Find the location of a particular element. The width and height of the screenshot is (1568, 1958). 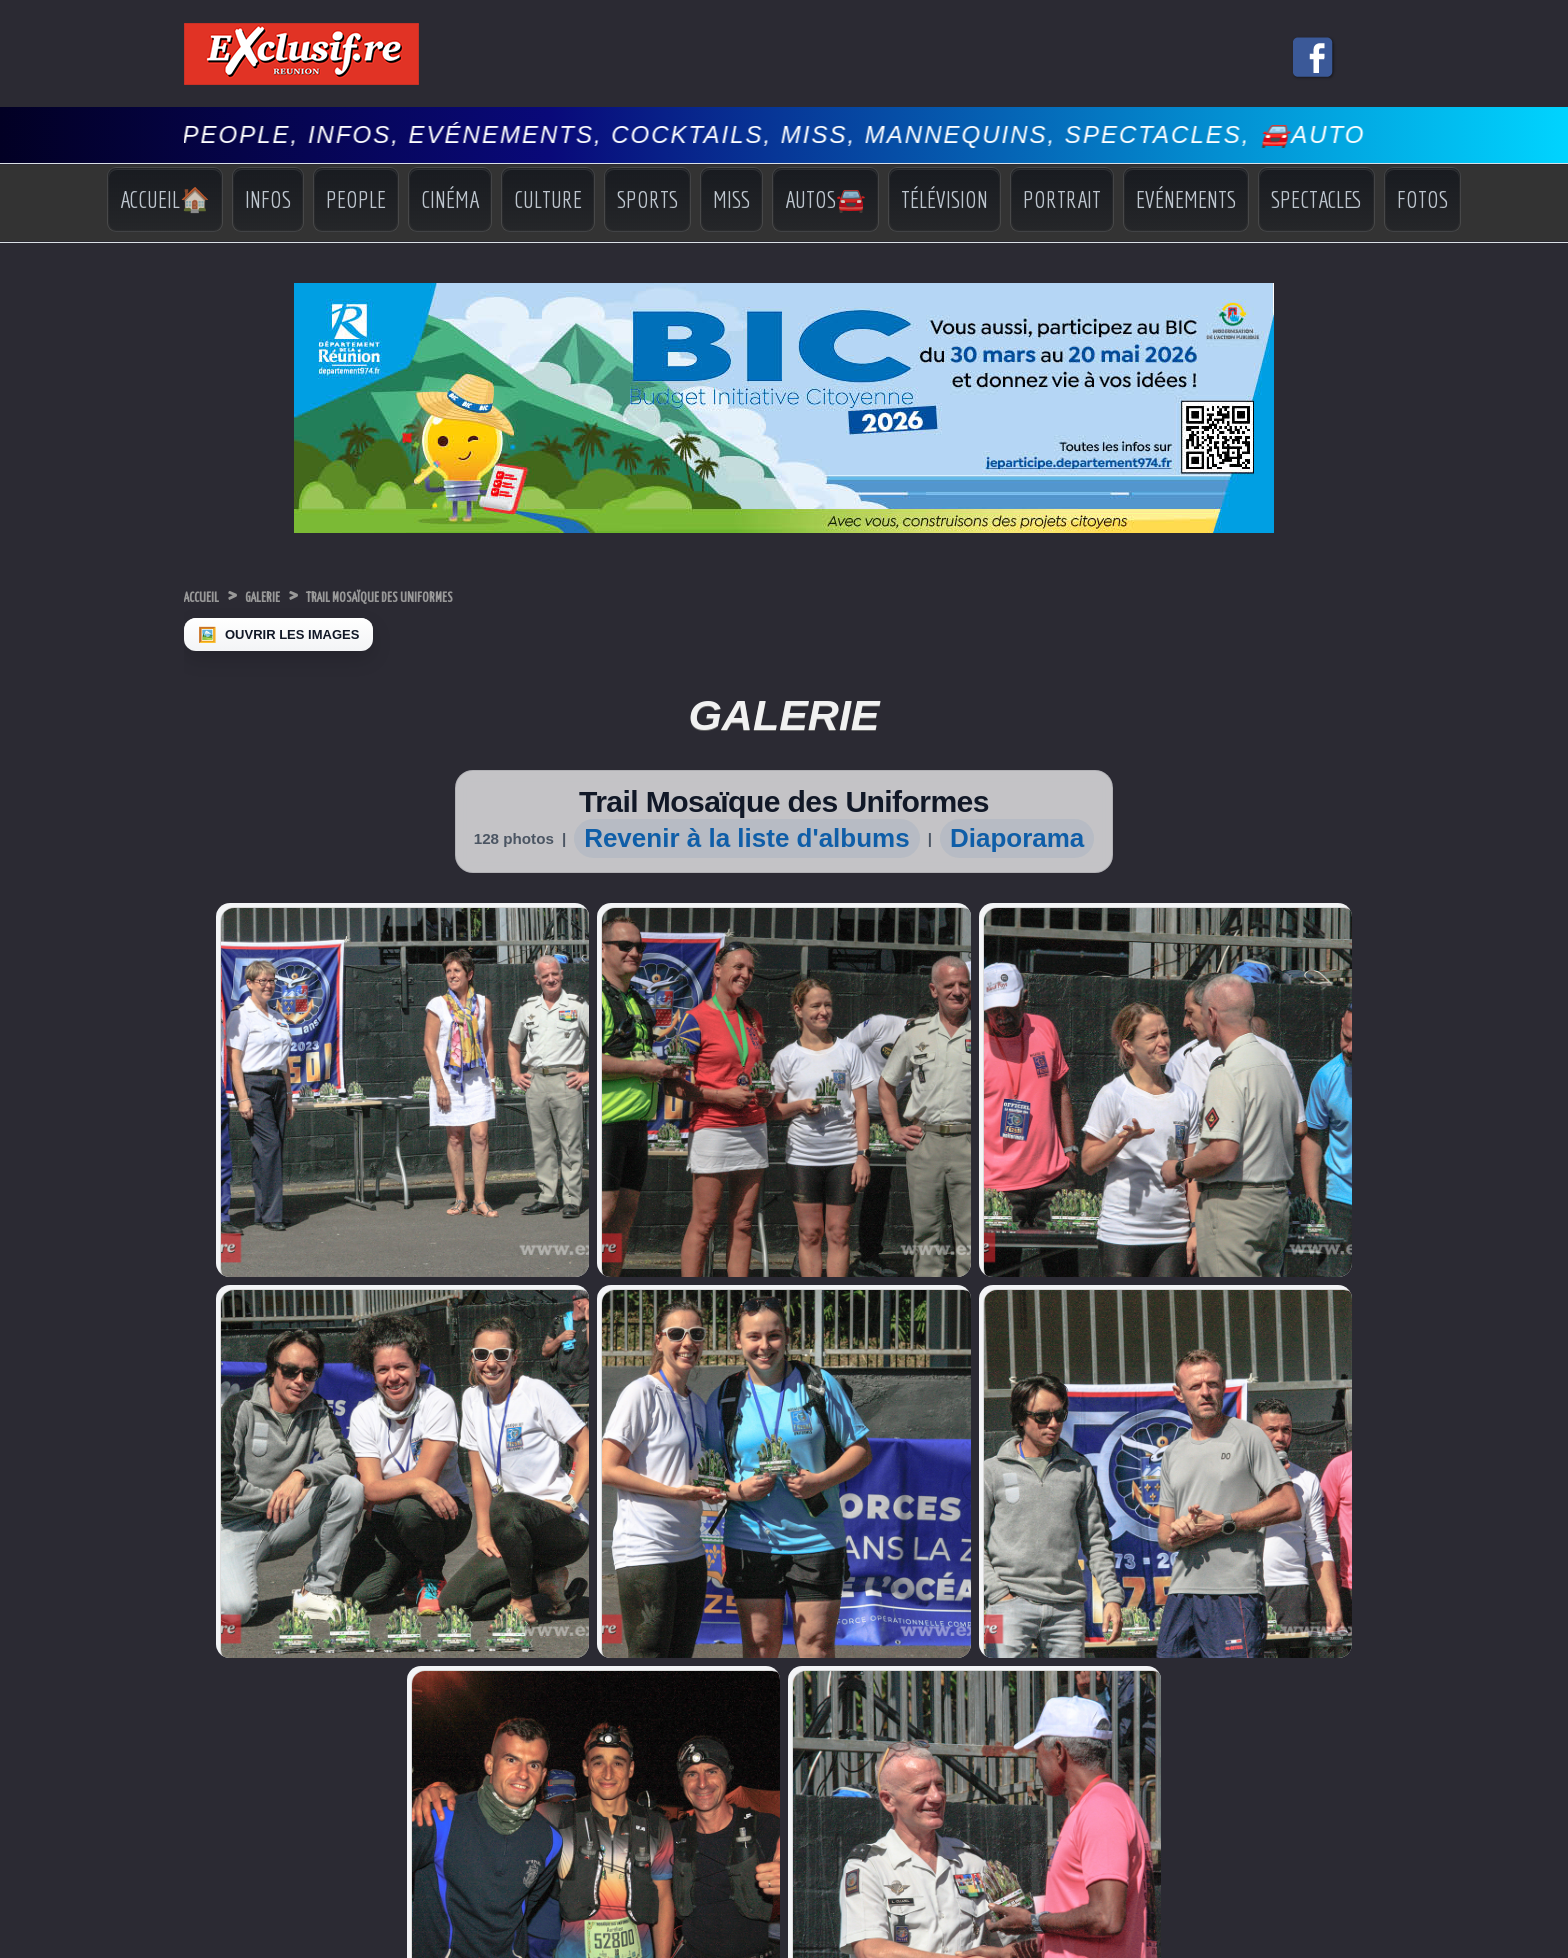

Miss Univers is located at coordinates (221, 1608).